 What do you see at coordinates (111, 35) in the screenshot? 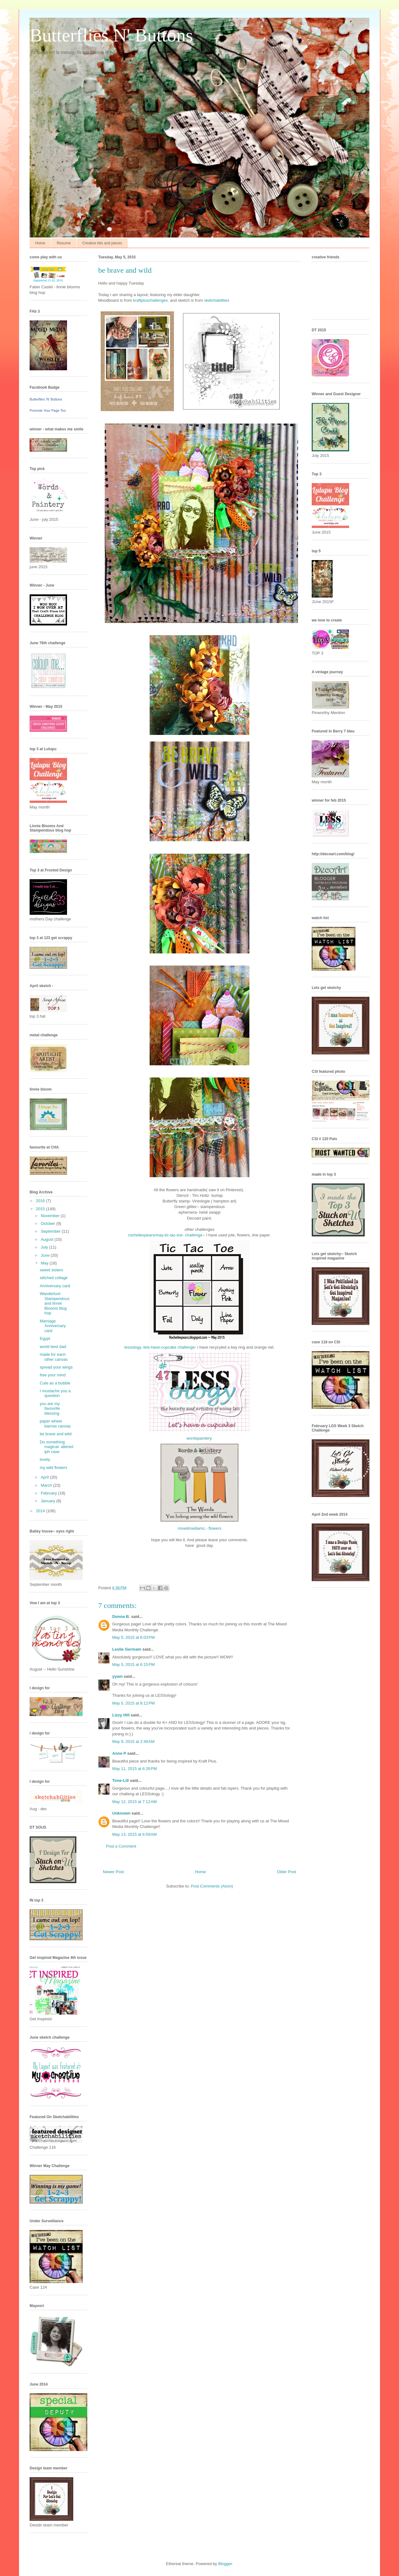
I see `Butterflies N' Buttons` at bounding box center [111, 35].